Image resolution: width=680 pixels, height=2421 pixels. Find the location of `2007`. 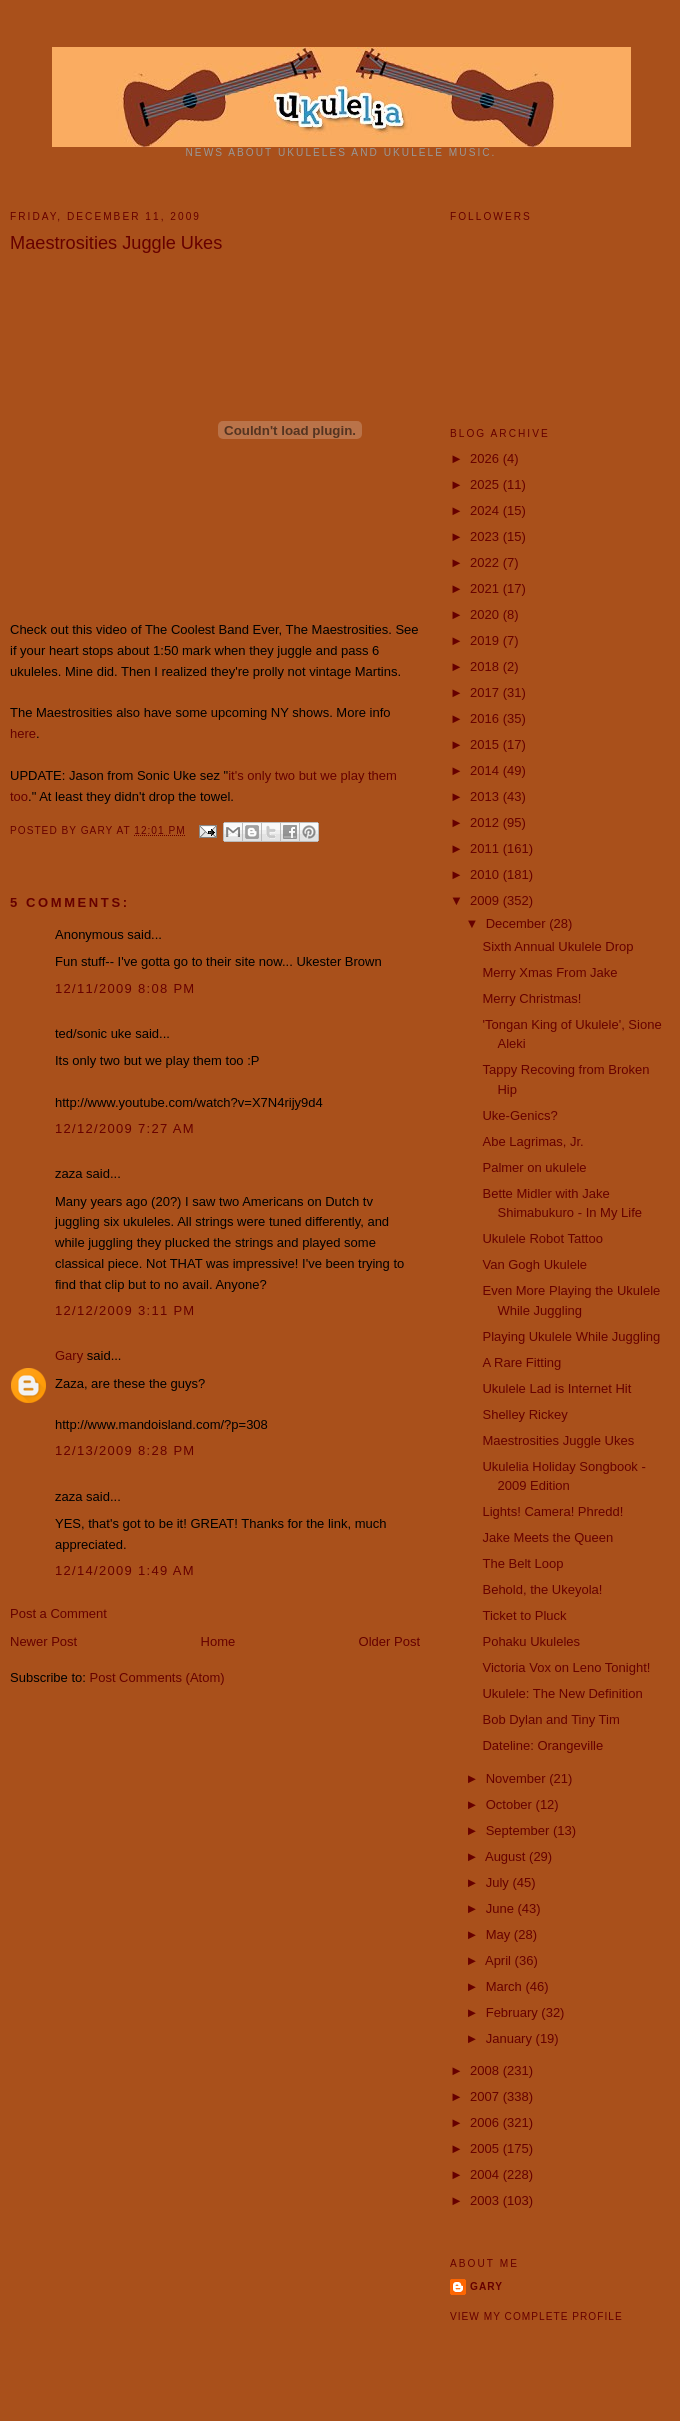

2007 is located at coordinates (486, 2096).